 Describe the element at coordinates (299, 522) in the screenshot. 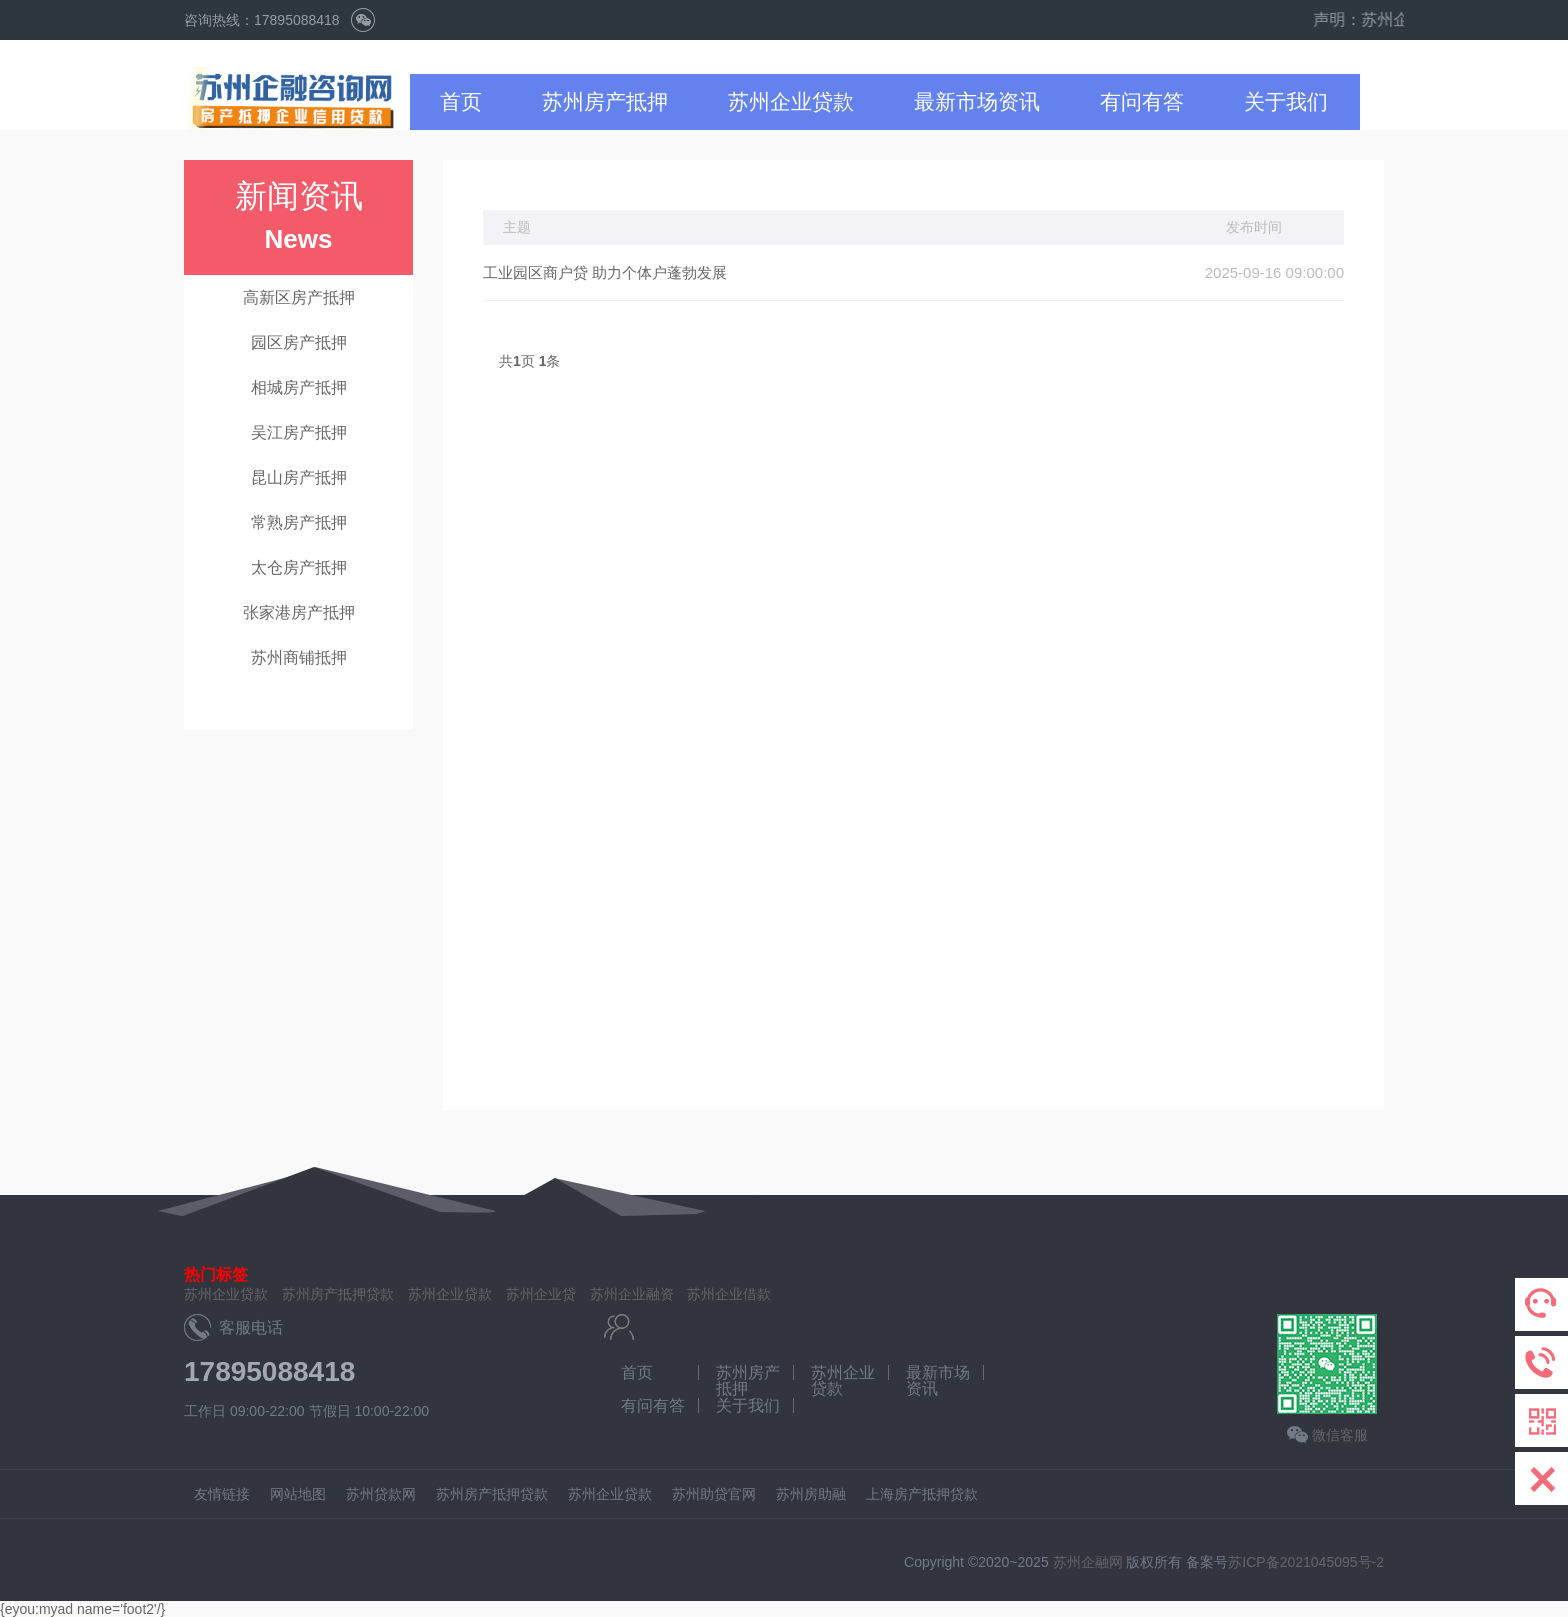

I see `常熟房产抵押` at that location.